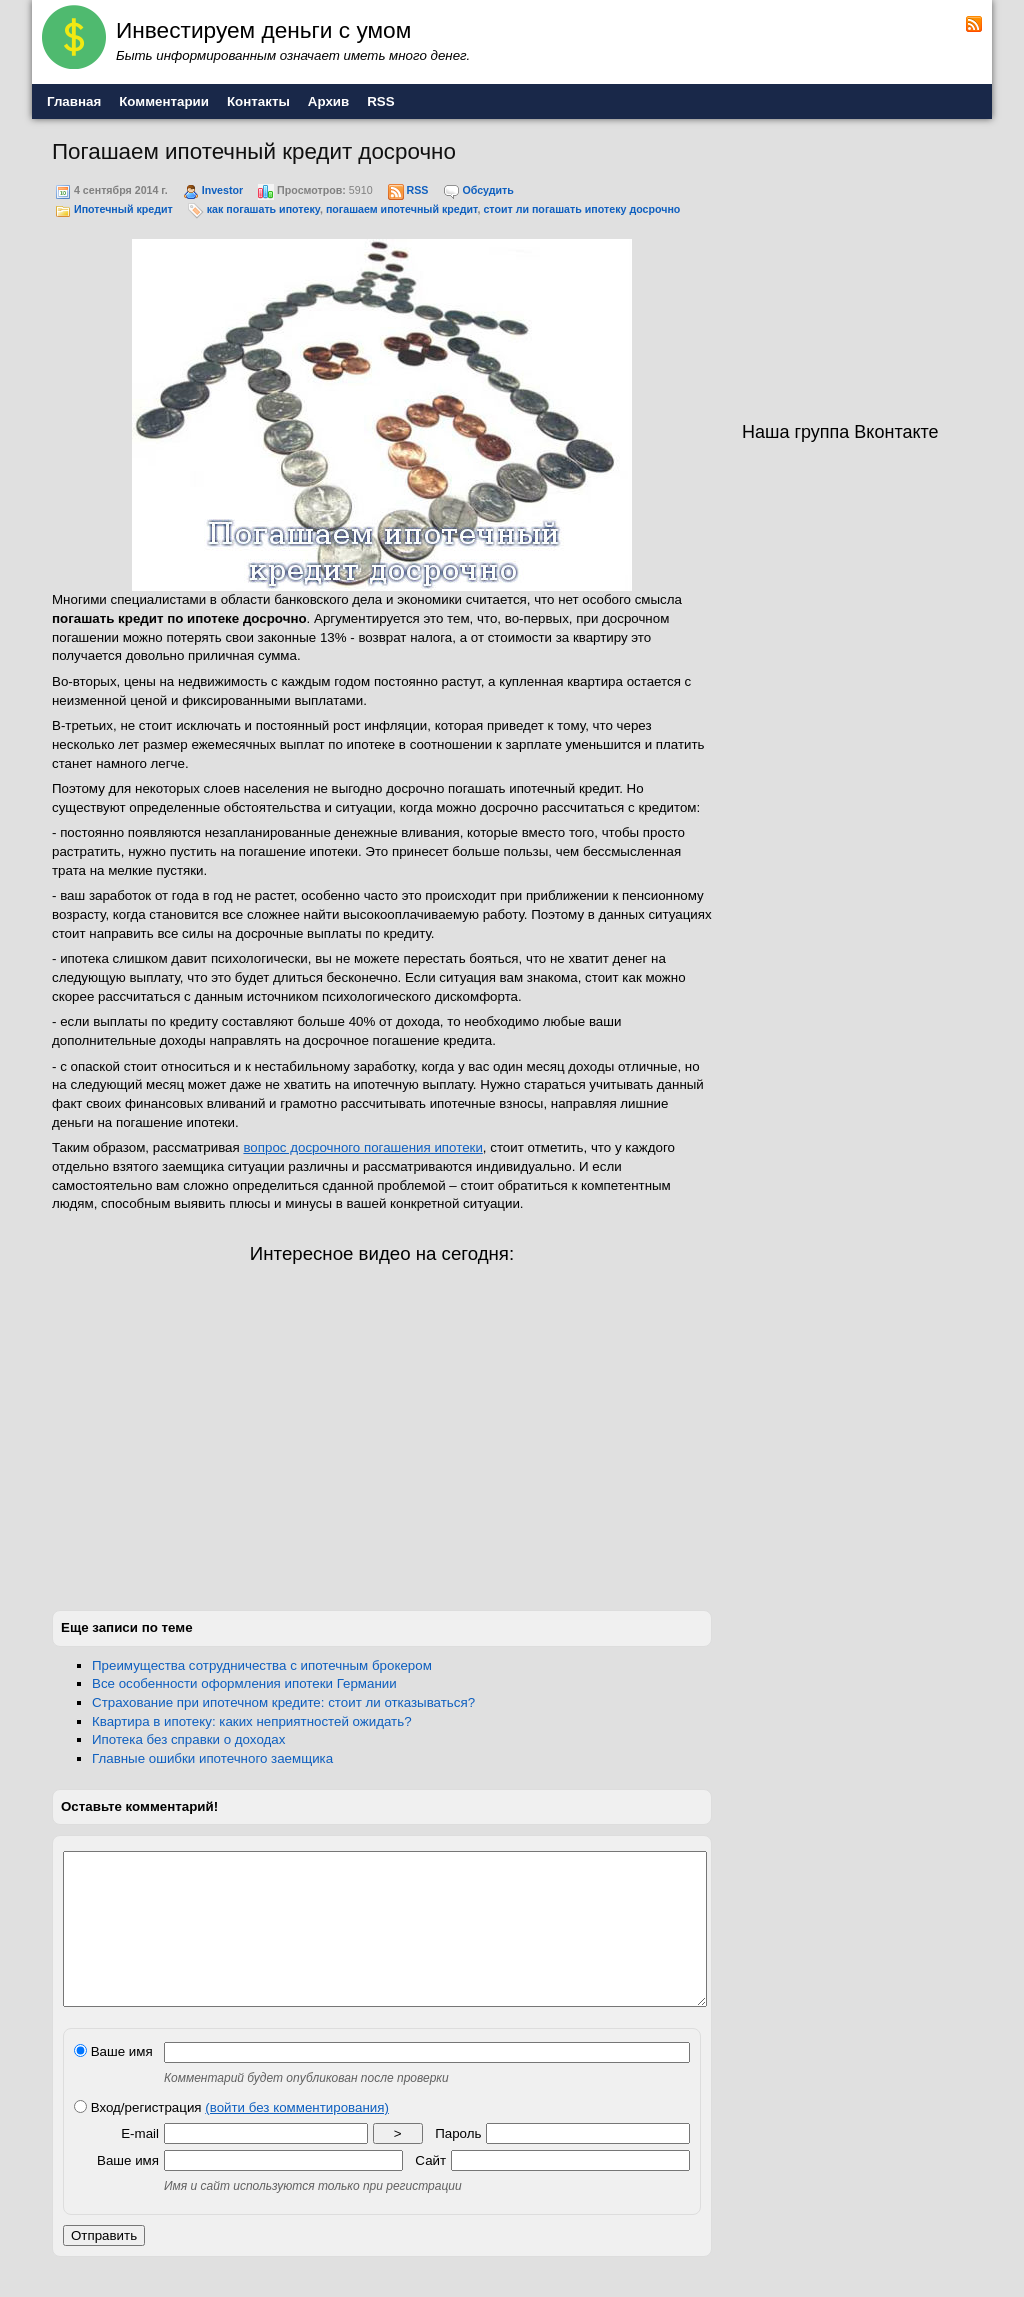 This screenshot has height=2297, width=1024. I want to click on Пароль, so click(458, 2163).